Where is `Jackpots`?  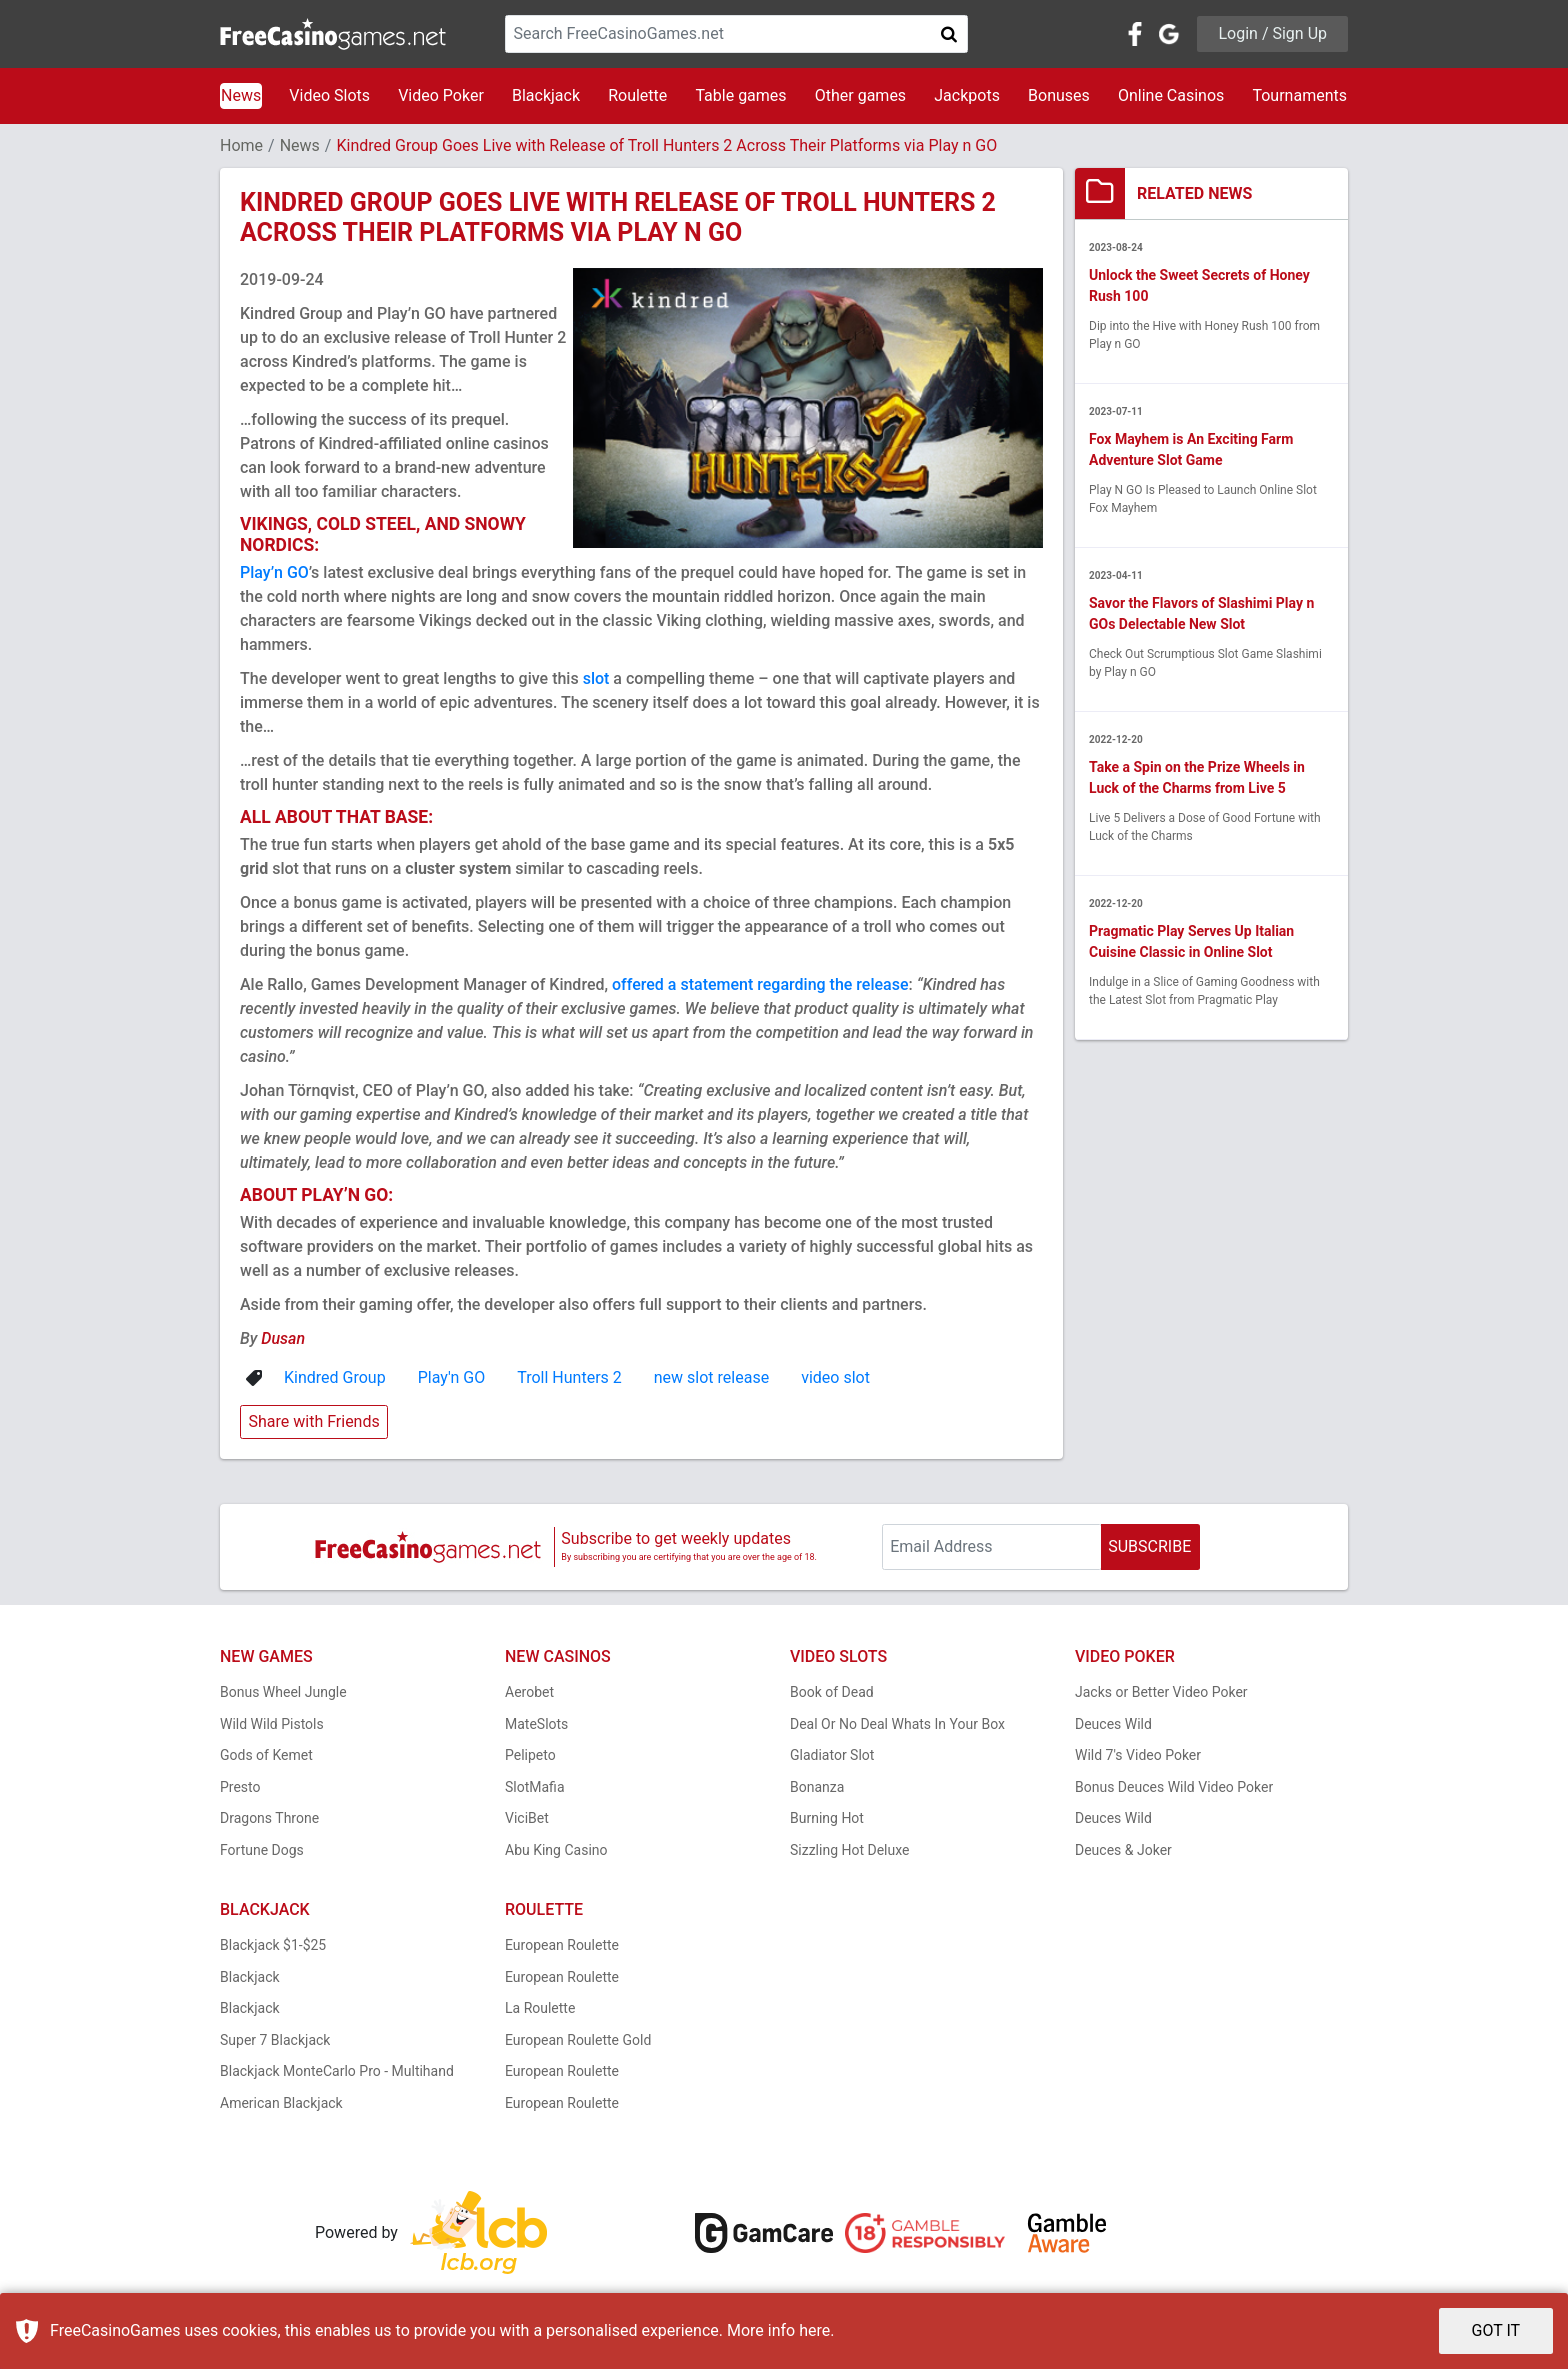 Jackpots is located at coordinates (967, 95).